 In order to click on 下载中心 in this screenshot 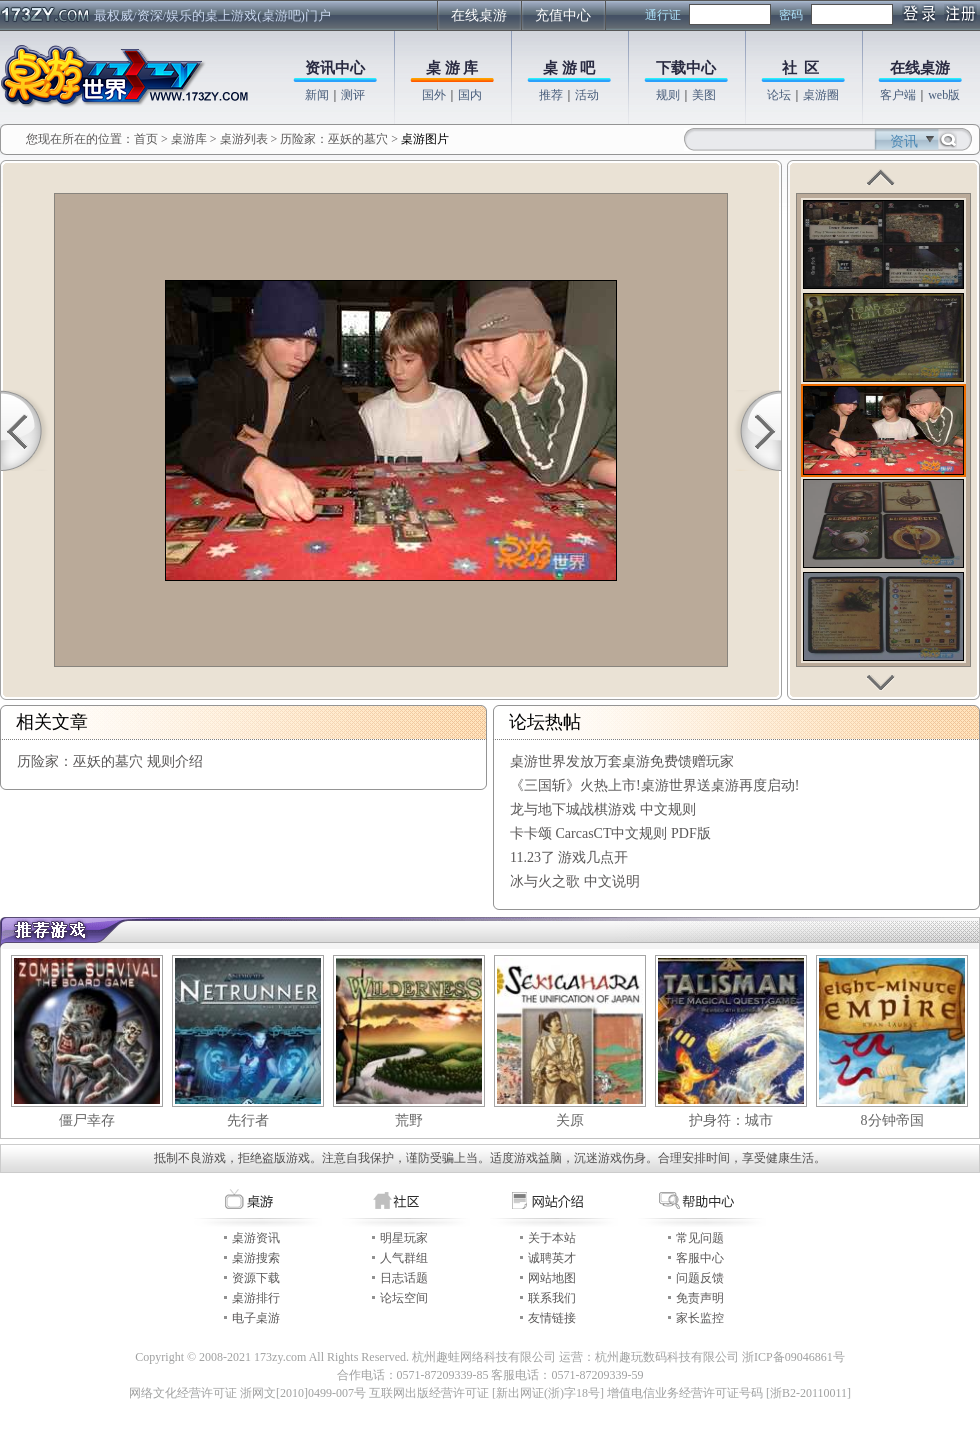, I will do `click(686, 68)`.